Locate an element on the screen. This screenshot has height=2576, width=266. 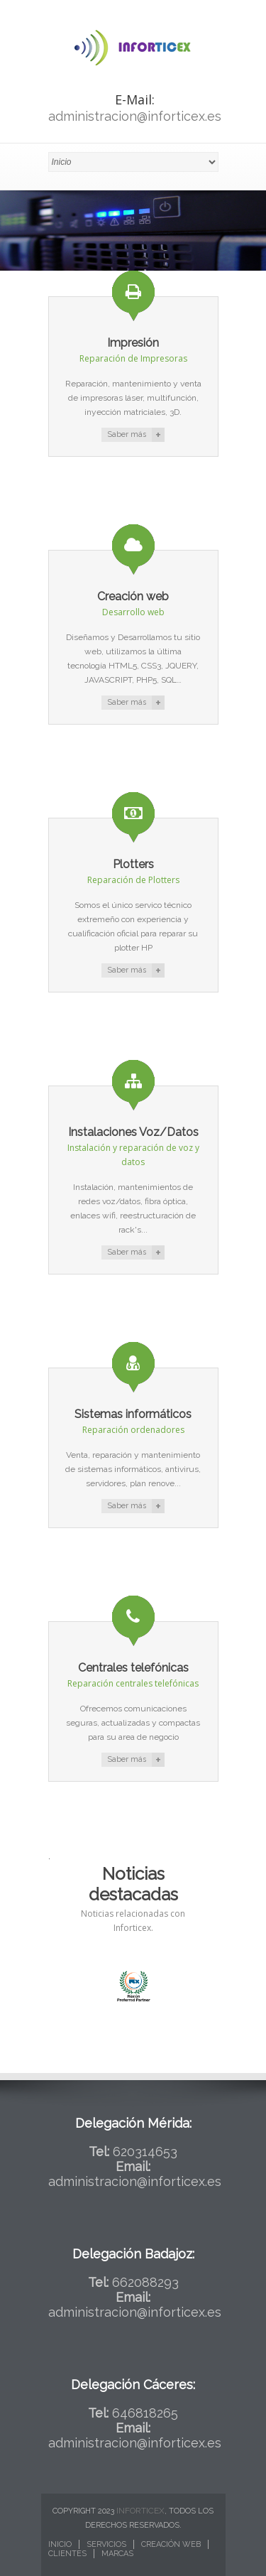
646818265 is located at coordinates (145, 2412).